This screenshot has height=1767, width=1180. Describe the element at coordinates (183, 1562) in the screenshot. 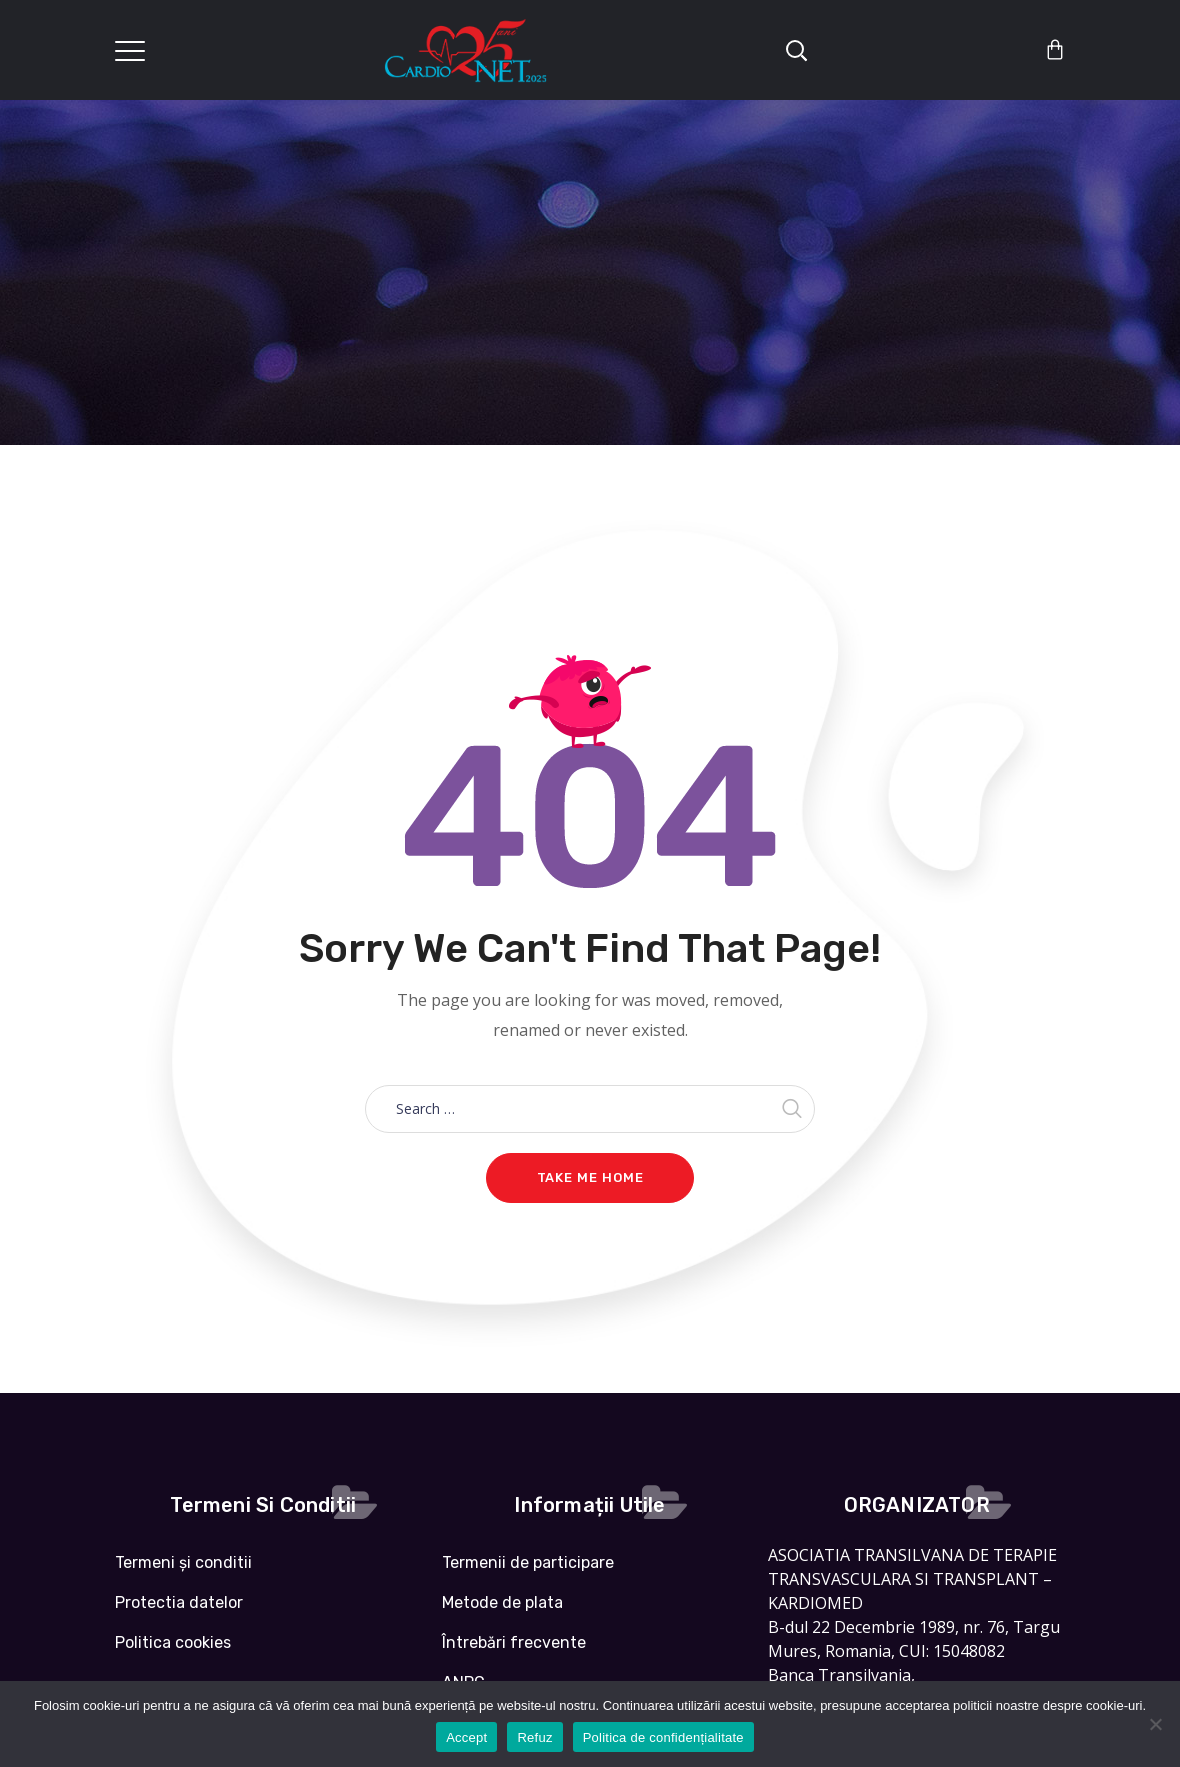

I see `Termeni și conditii` at that location.